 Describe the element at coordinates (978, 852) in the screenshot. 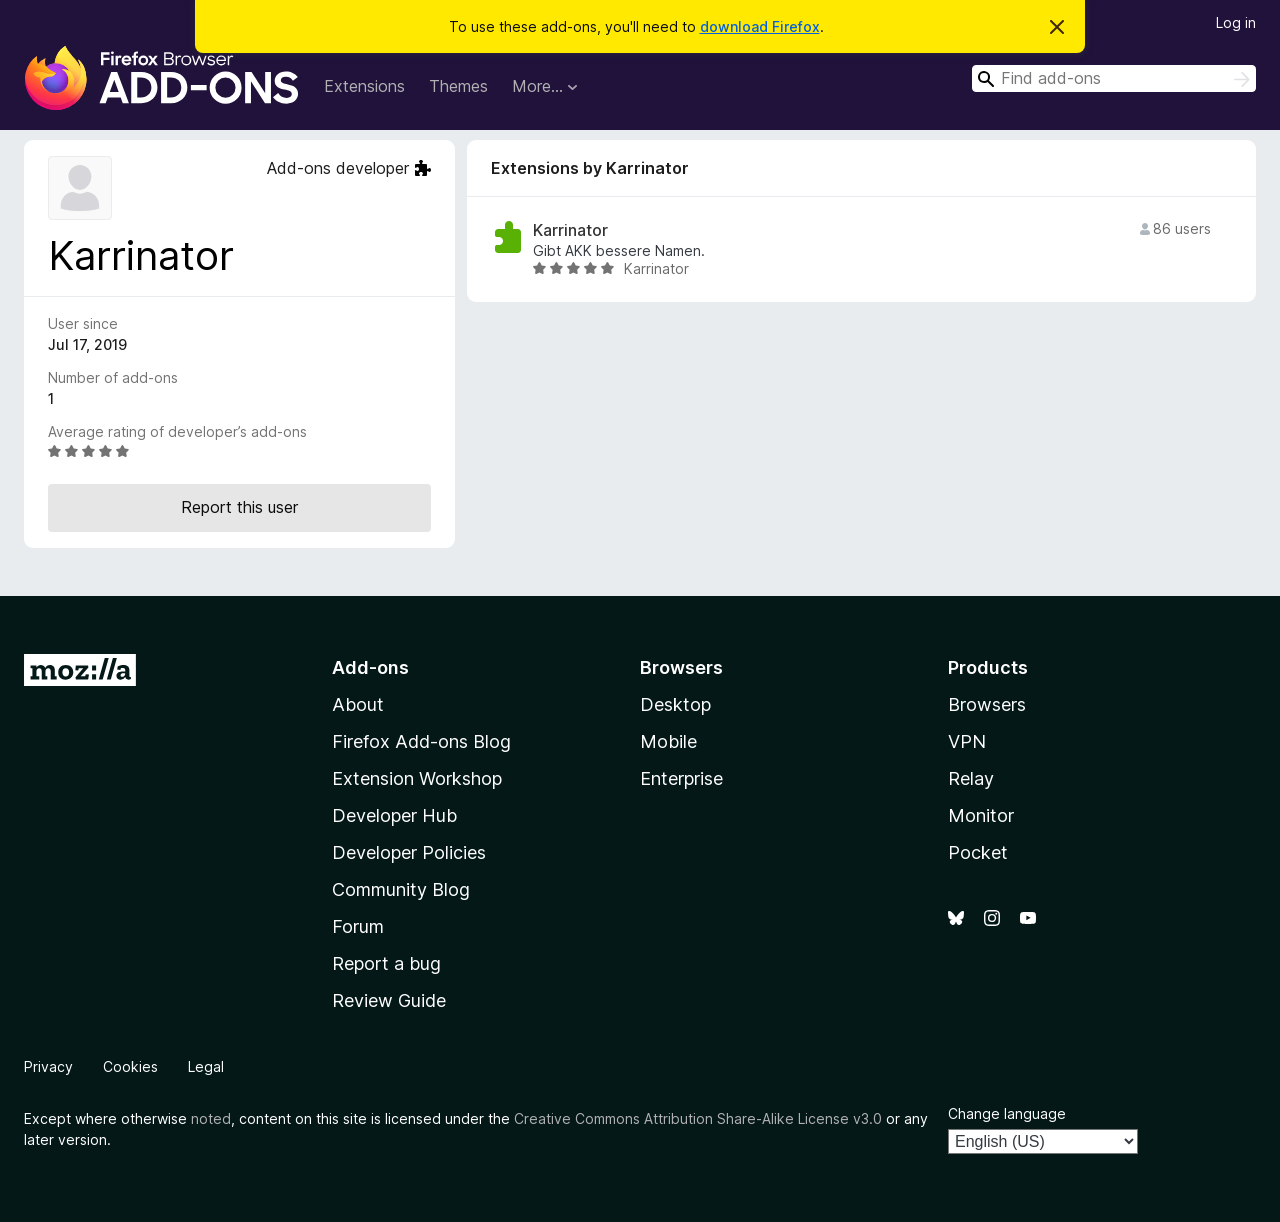

I see `Pocket` at that location.